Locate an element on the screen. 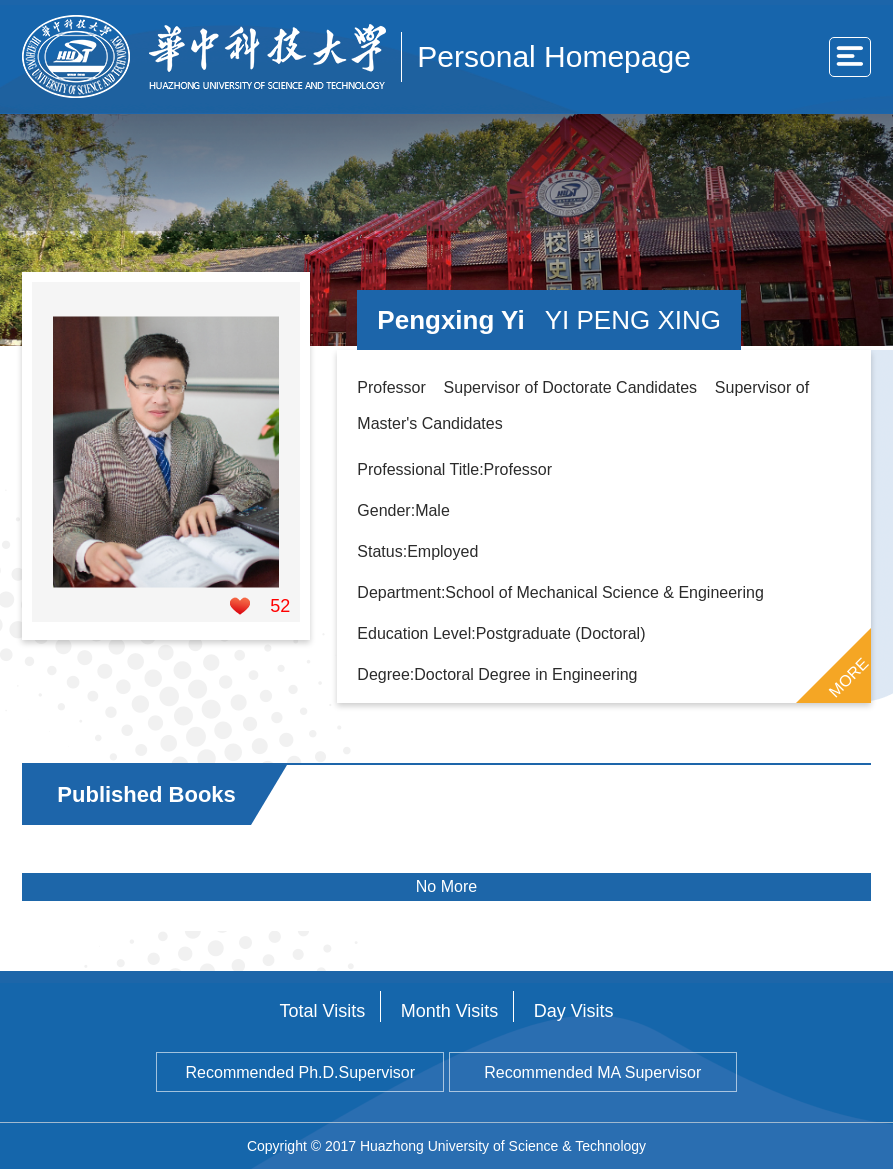 The image size is (893, 1169). MORE is located at coordinates (848, 677).